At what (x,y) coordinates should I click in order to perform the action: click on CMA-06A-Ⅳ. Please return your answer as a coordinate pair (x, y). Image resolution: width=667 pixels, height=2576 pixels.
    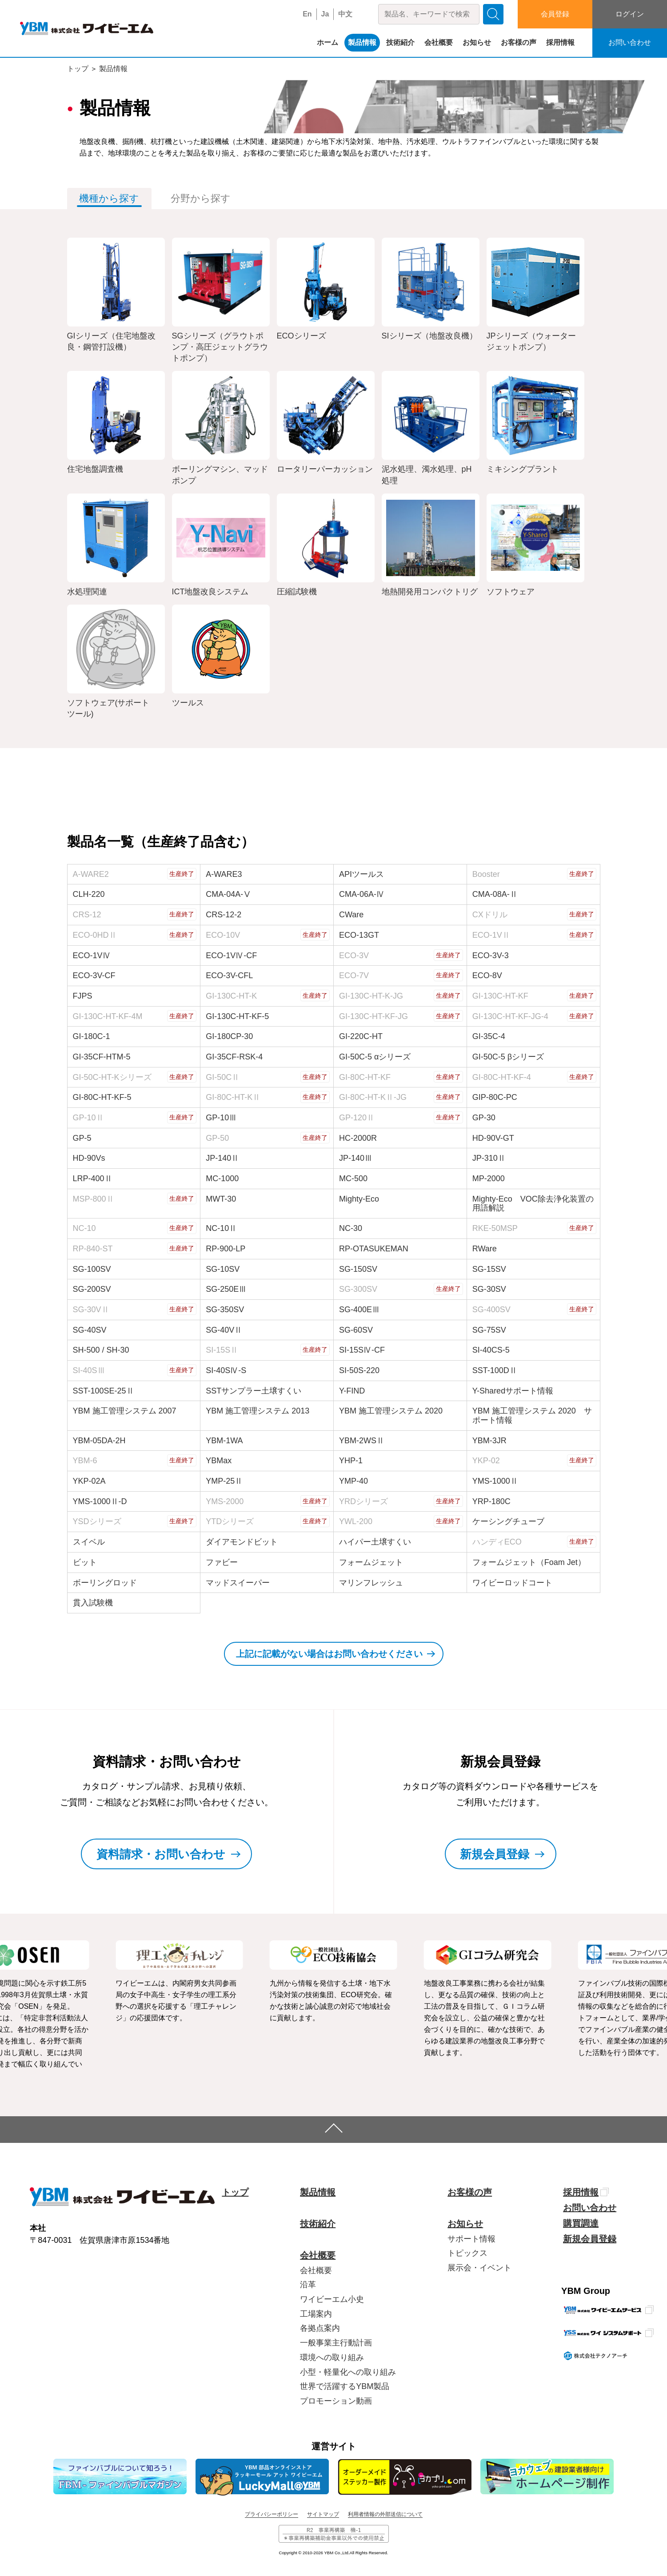
    Looking at the image, I should click on (361, 894).